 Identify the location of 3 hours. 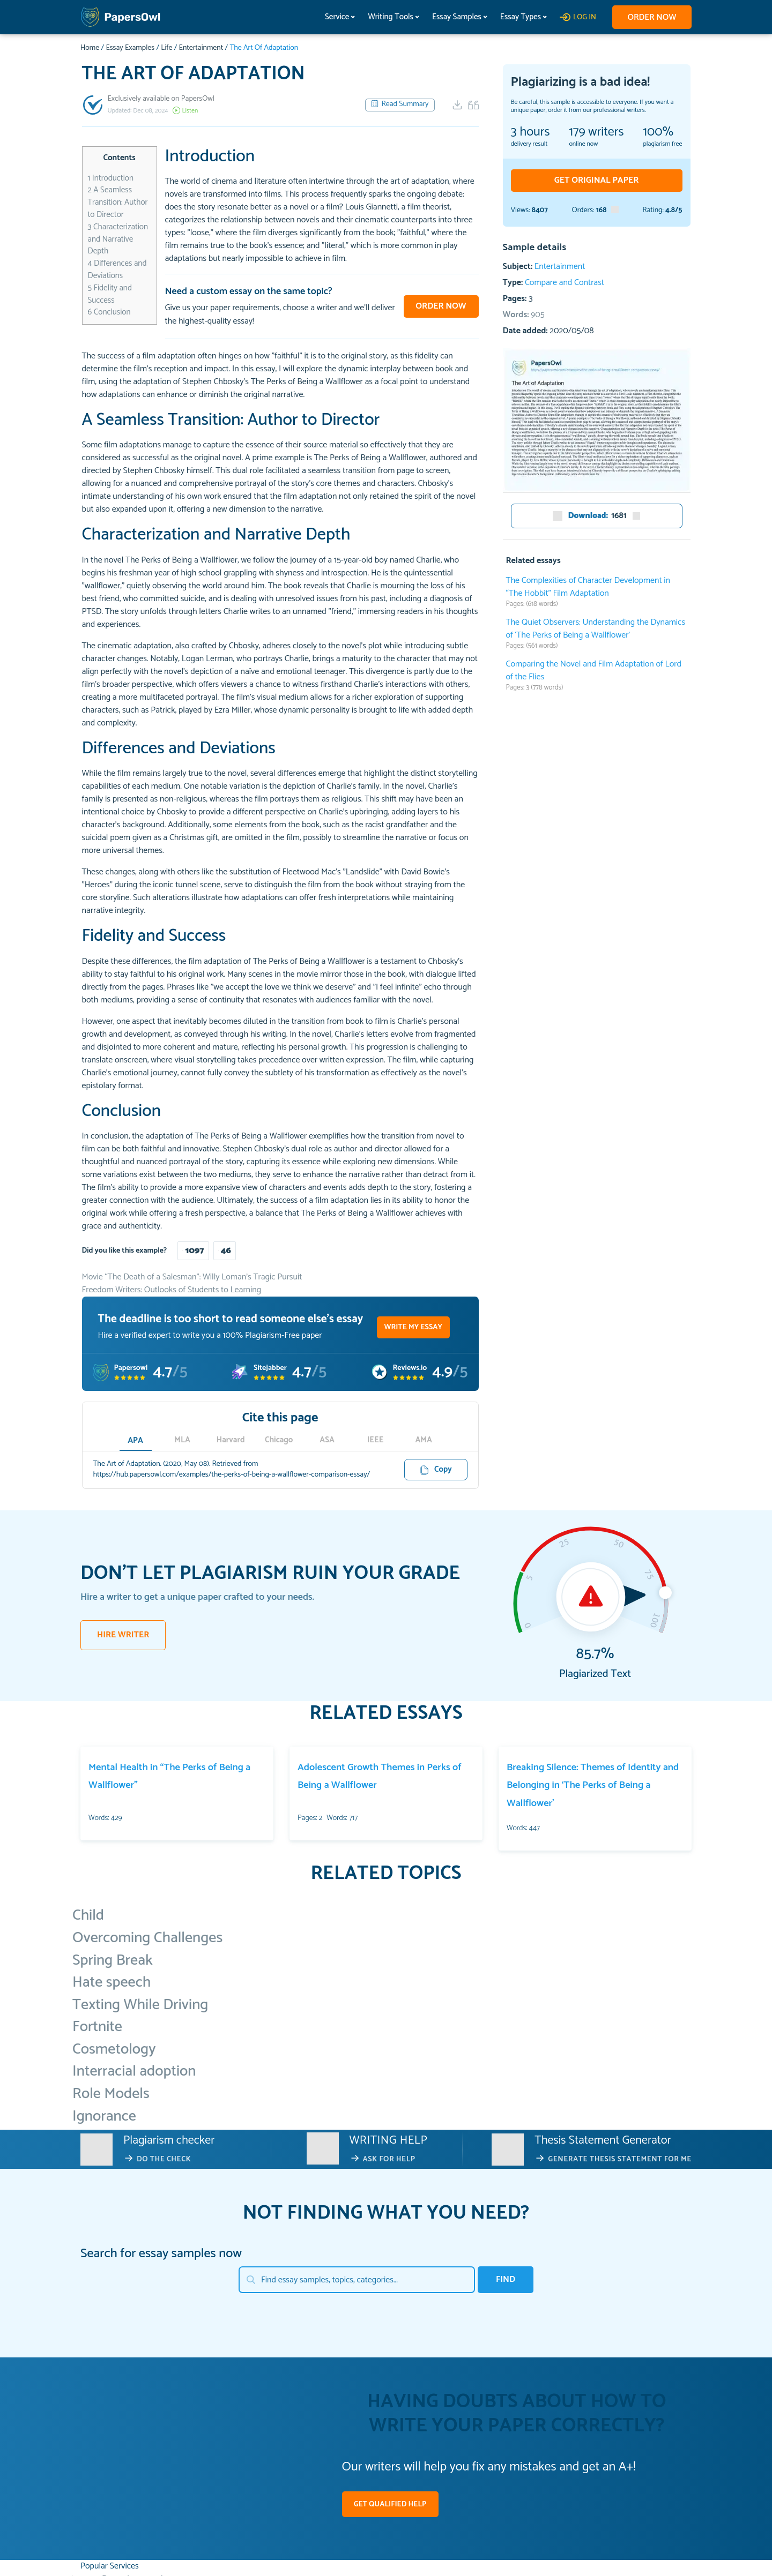
(530, 132).